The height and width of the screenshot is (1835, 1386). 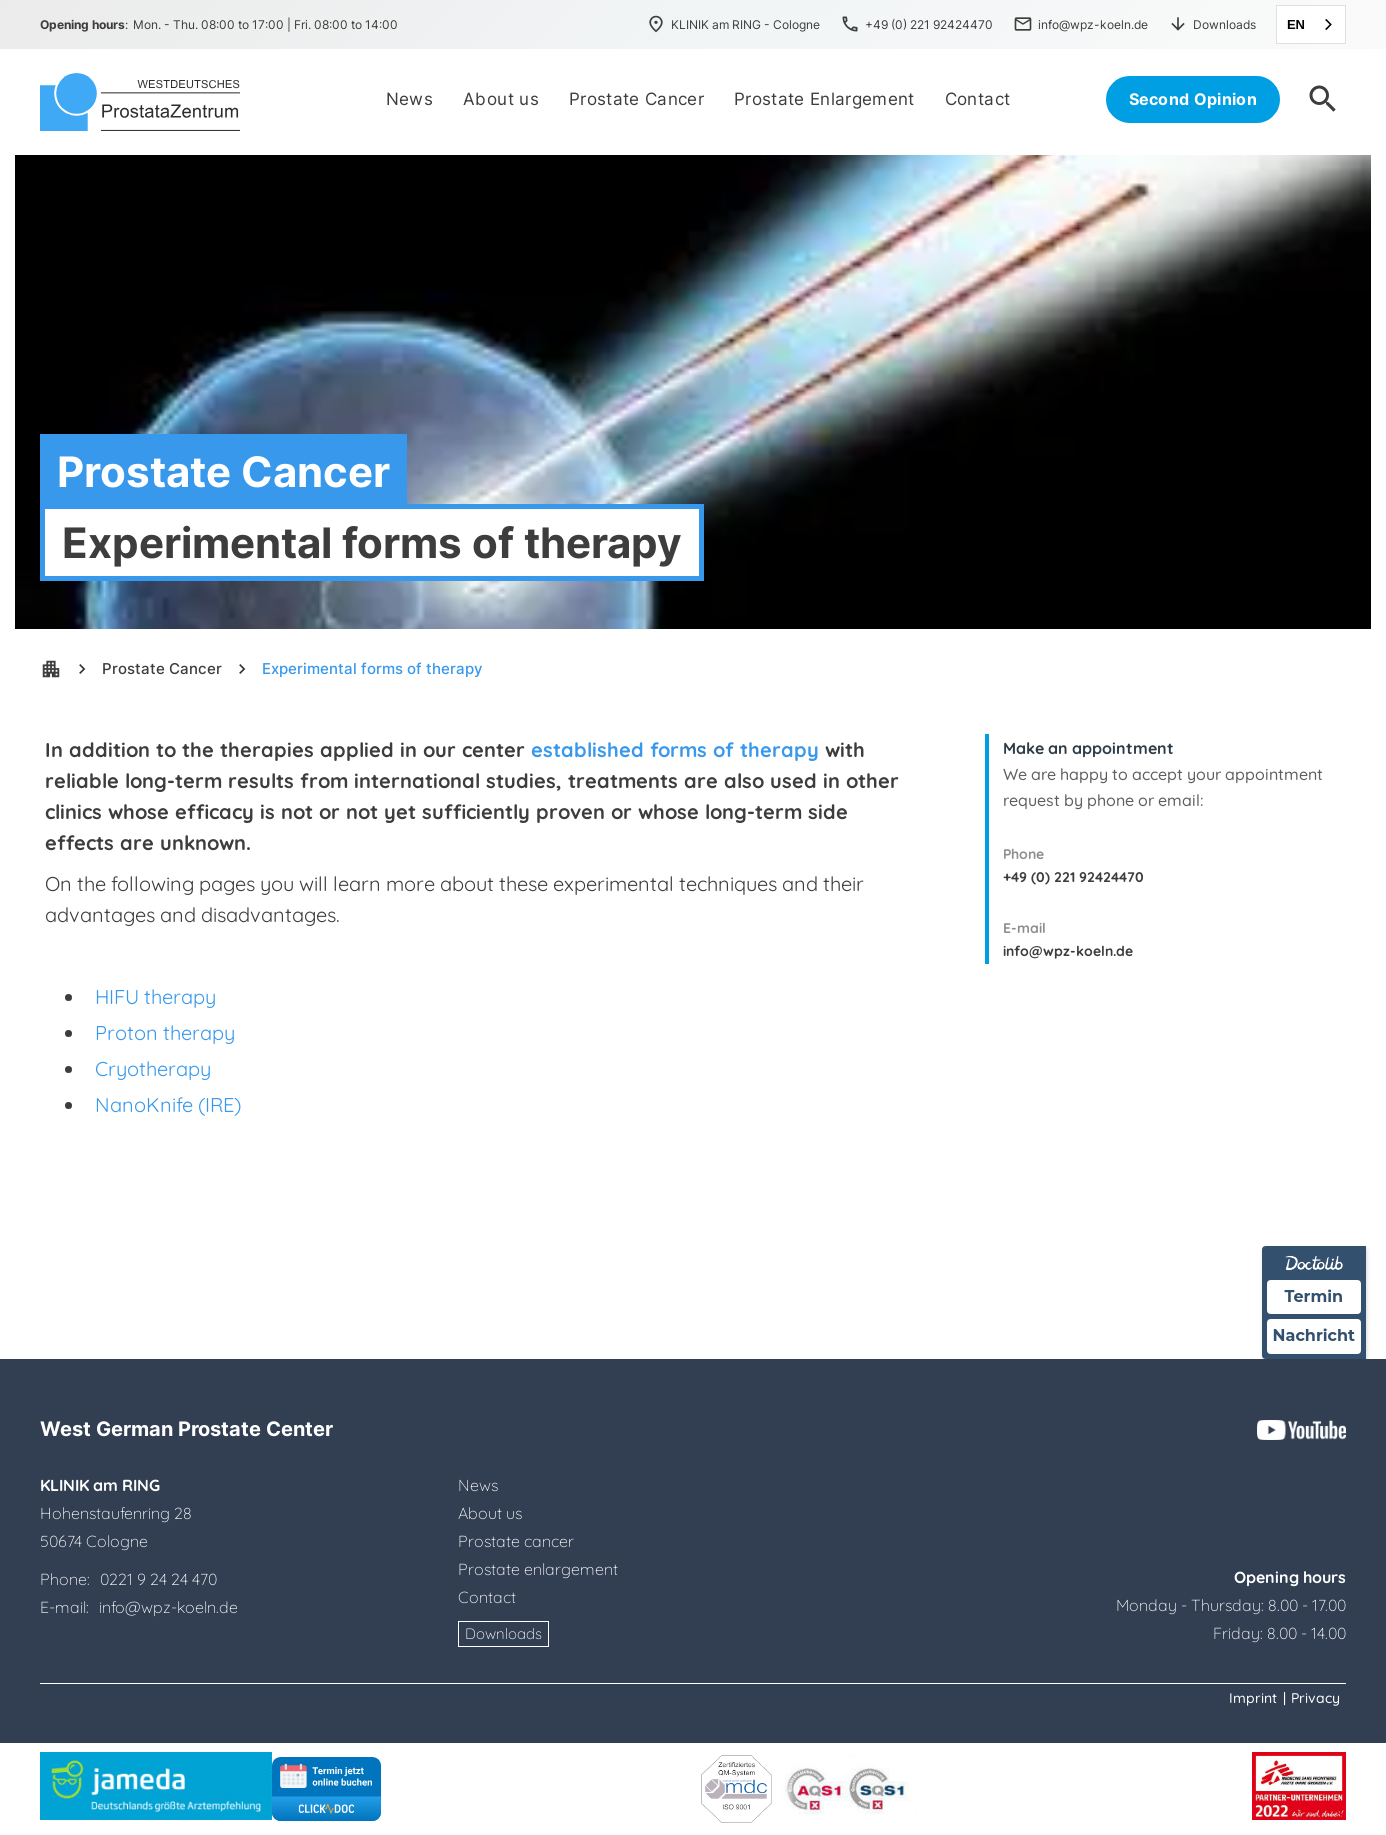 I want to click on [combobox], so click(x=1311, y=24).